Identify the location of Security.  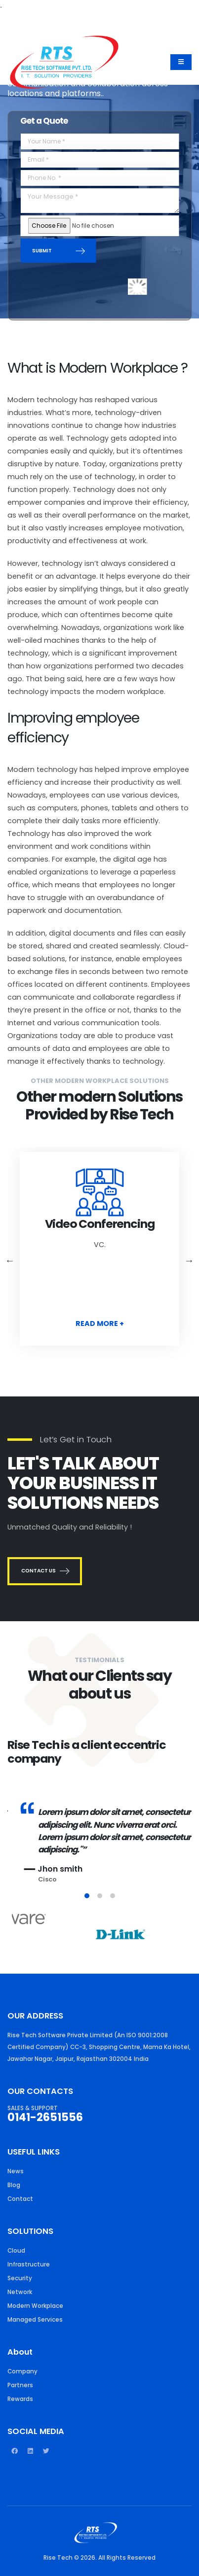
(19, 2278).